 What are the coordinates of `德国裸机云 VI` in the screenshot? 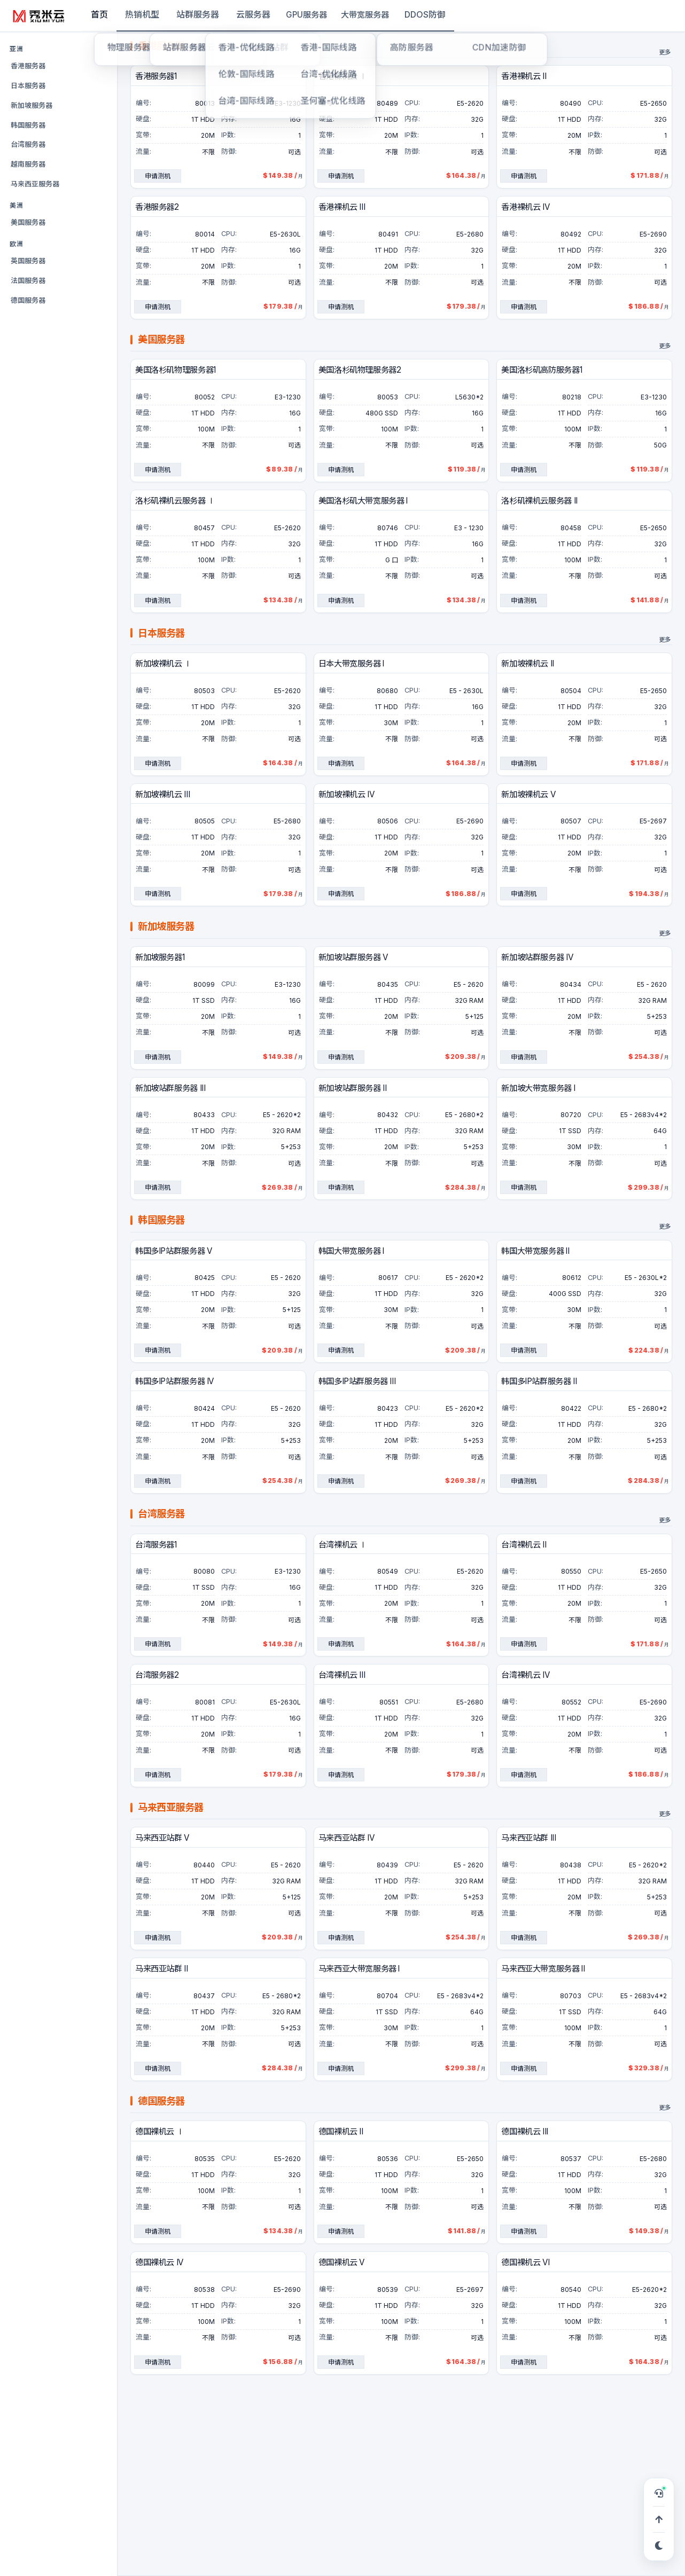 It's located at (525, 2262).